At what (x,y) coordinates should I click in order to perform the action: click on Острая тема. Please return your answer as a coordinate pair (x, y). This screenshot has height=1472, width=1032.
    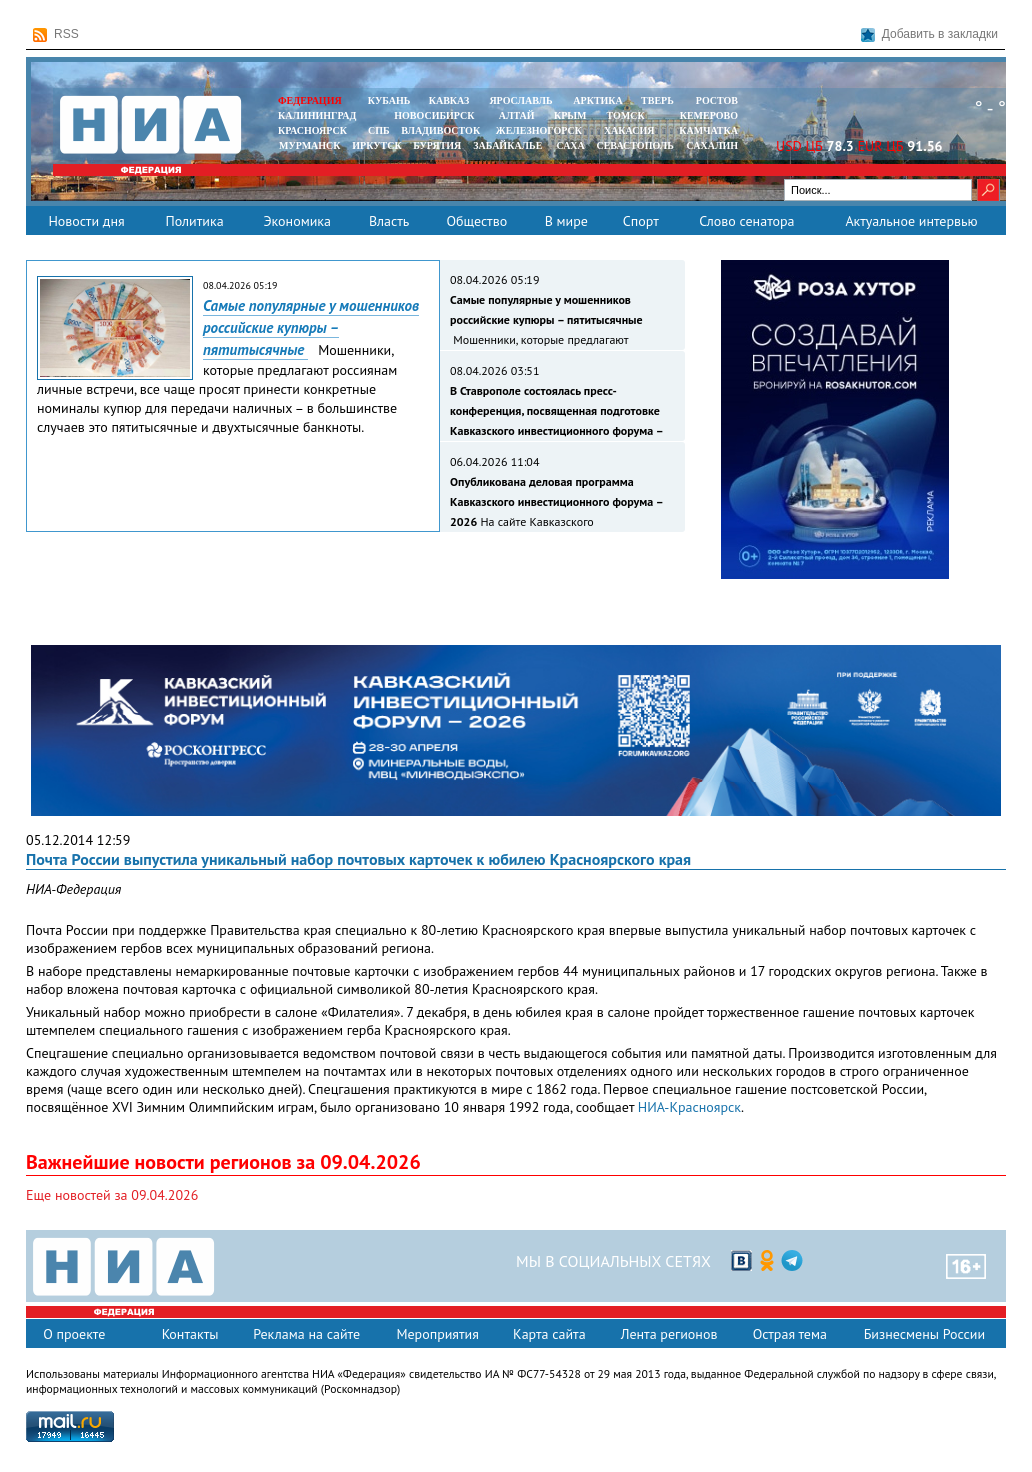
    Looking at the image, I should click on (790, 1334).